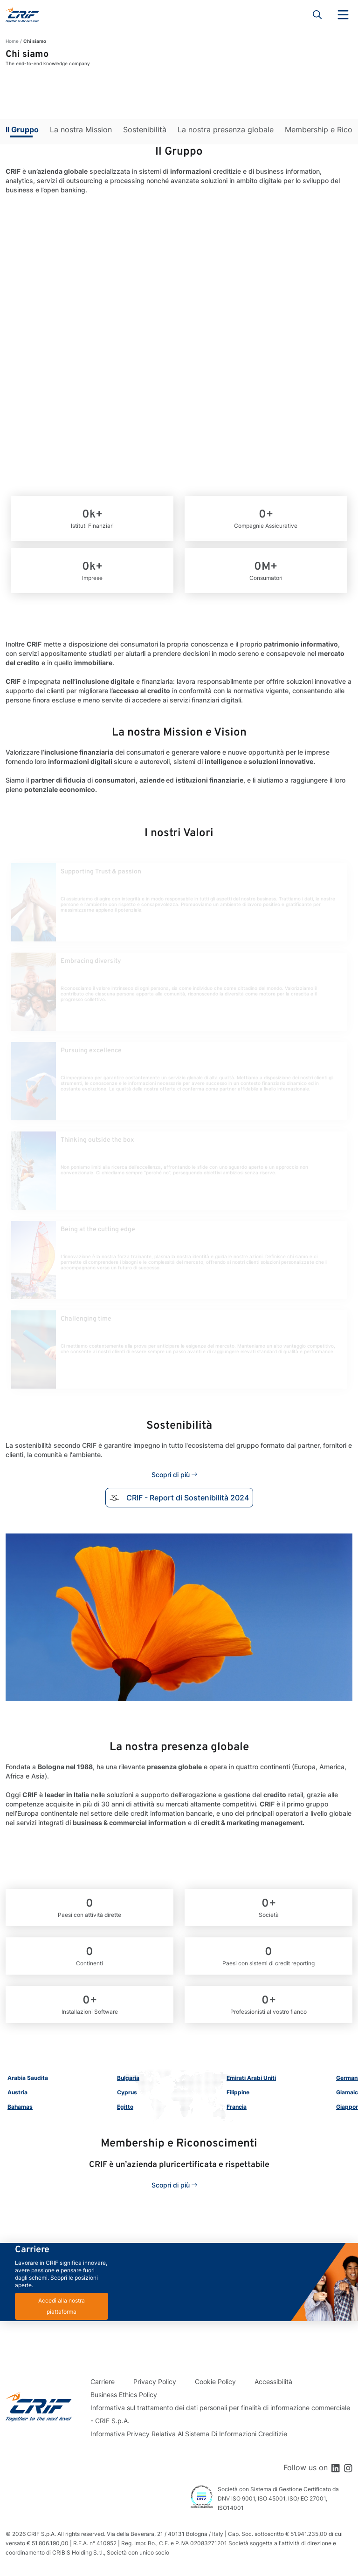 The width and height of the screenshot is (358, 2576). Describe the element at coordinates (127, 2092) in the screenshot. I see `Cyprus` at that location.